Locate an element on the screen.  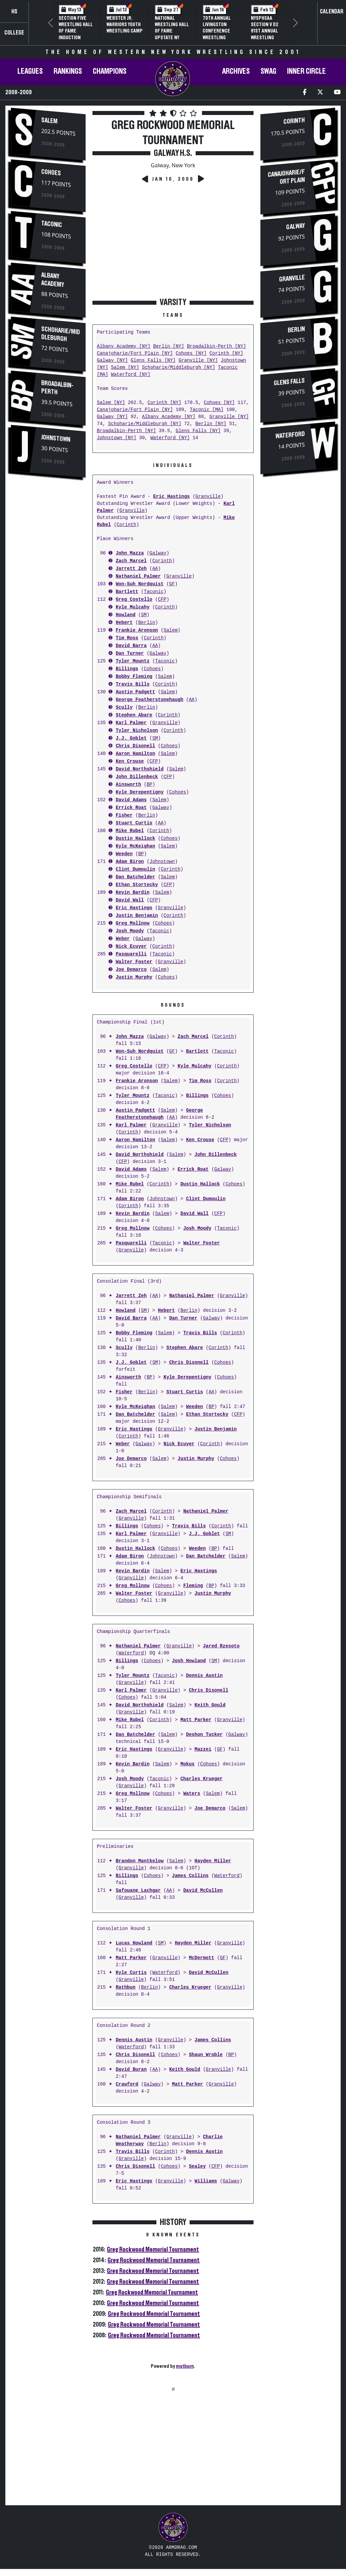
Berlin is located at coordinates (146, 623).